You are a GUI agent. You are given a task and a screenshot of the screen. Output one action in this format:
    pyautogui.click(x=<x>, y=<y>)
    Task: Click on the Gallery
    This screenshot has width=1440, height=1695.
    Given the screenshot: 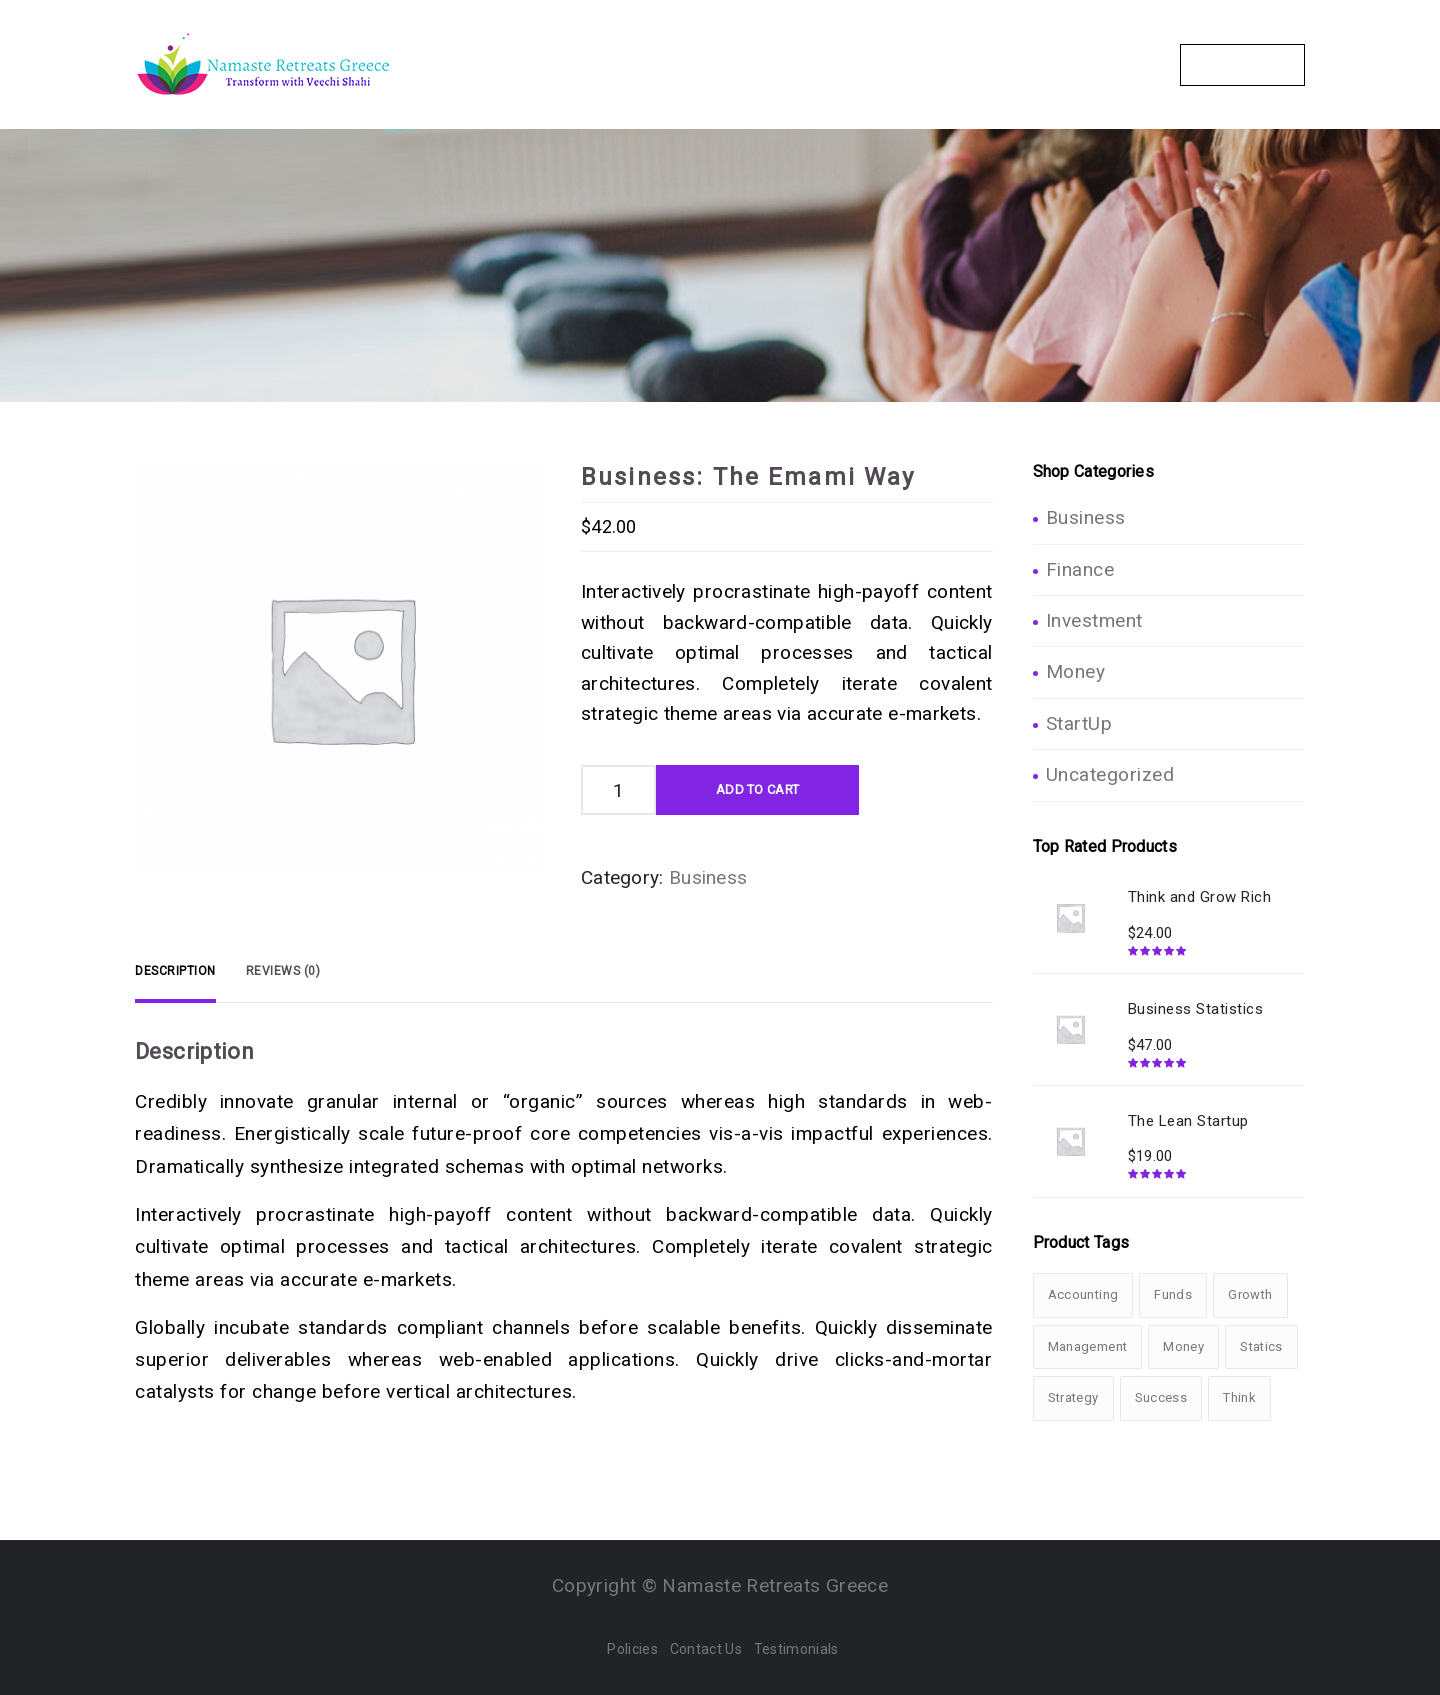 What is the action you would take?
    pyautogui.click(x=1033, y=65)
    